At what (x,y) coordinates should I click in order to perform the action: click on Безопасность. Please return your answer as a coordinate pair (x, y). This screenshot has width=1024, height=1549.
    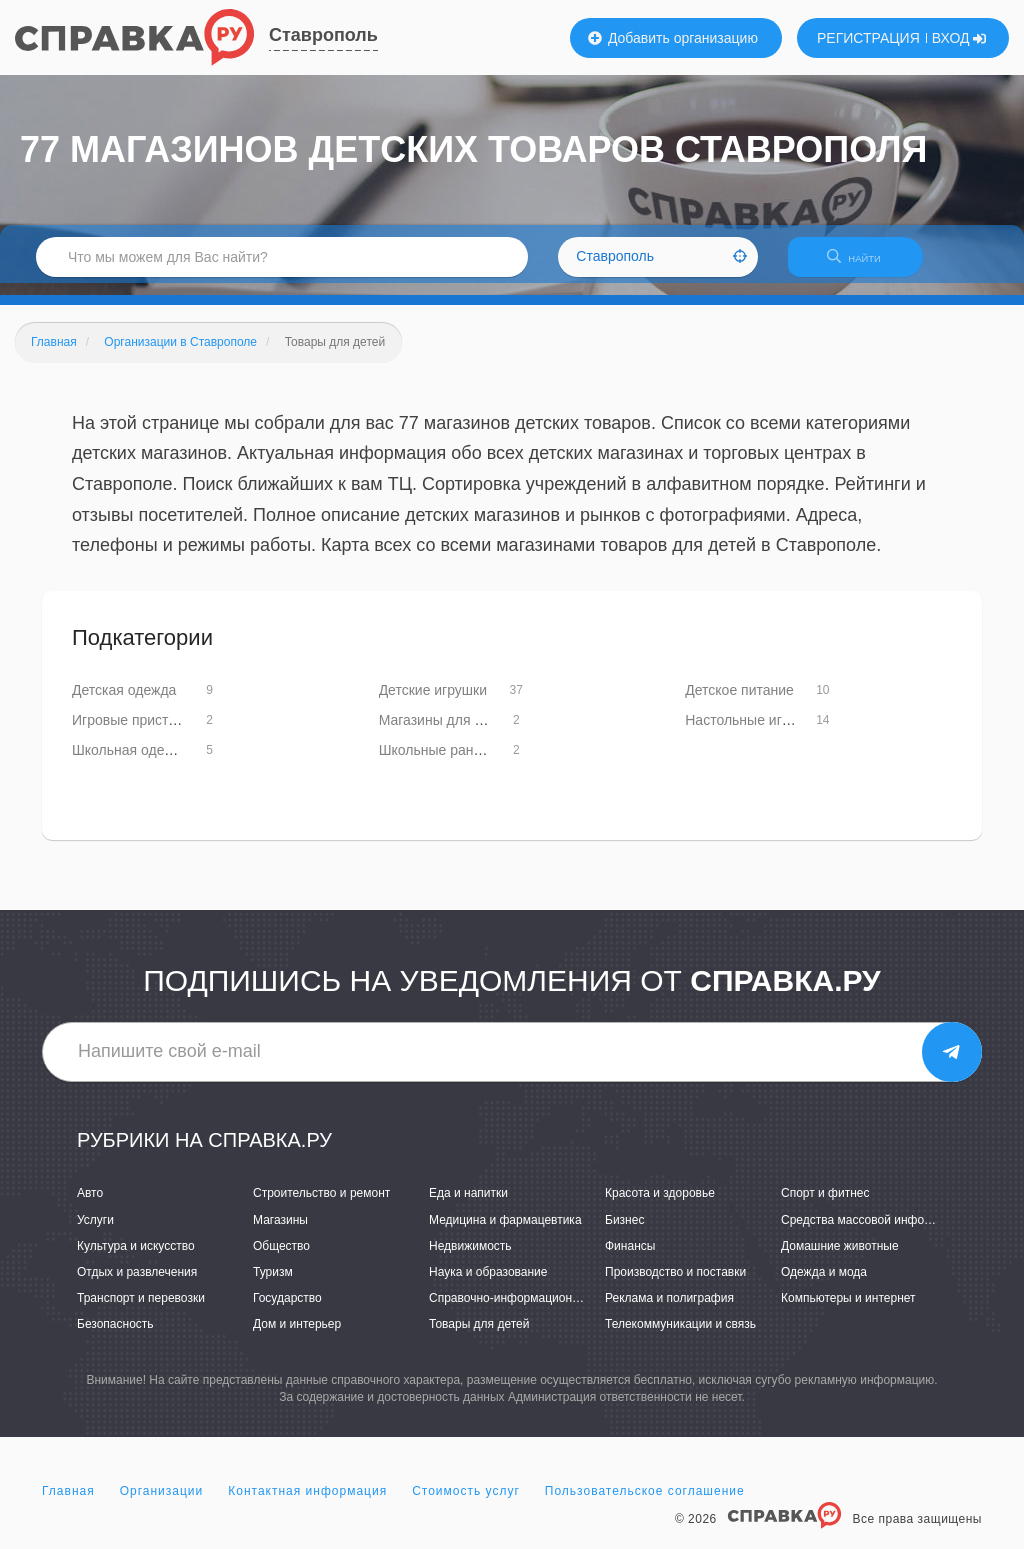
    Looking at the image, I should click on (115, 1336).